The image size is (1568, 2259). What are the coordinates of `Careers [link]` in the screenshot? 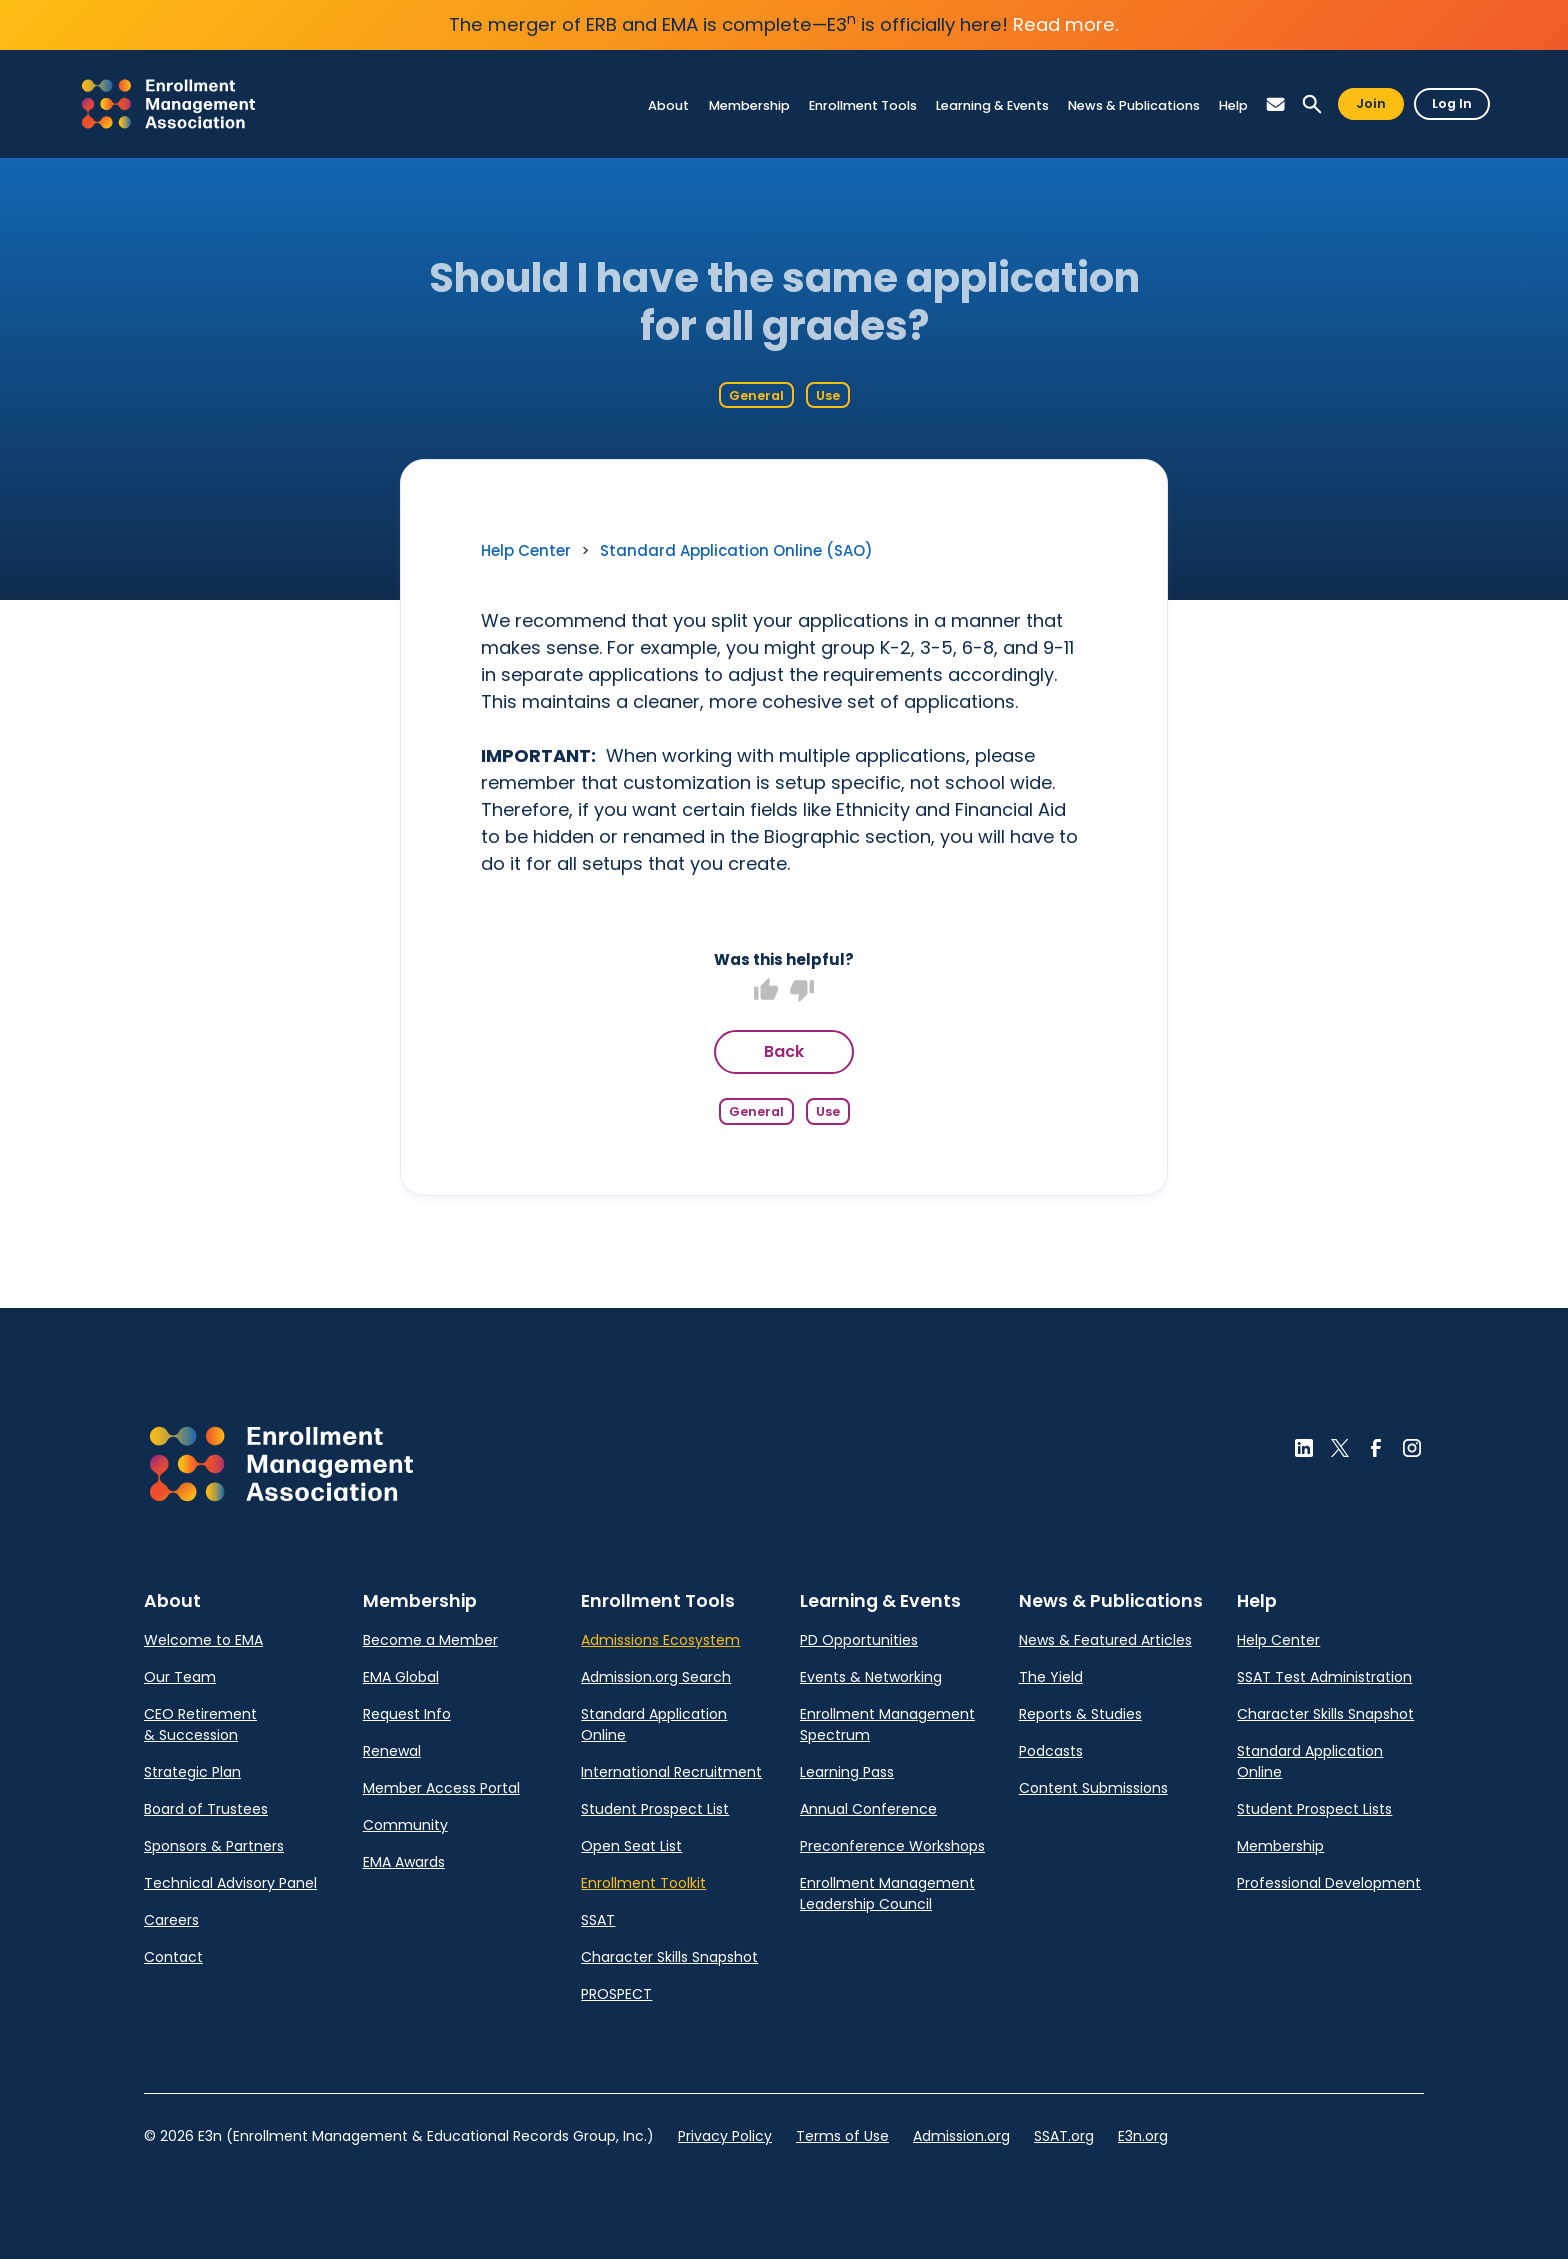 It's located at (171, 1920).